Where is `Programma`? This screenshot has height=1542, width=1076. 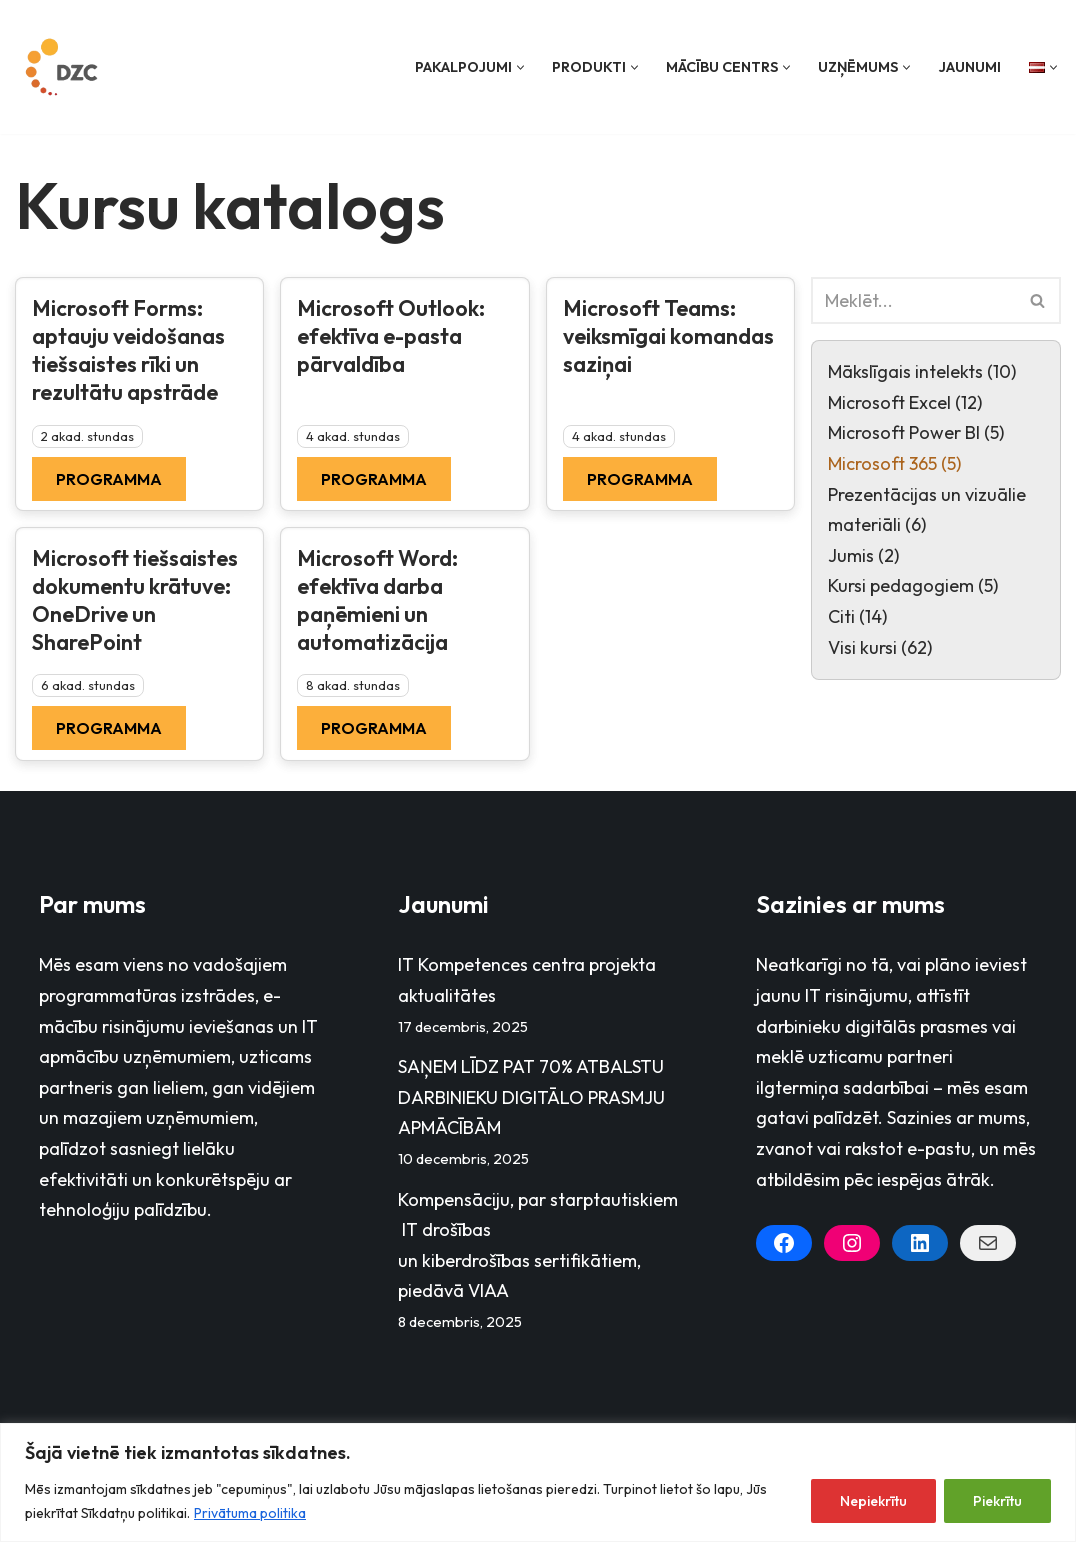 Programma is located at coordinates (109, 479).